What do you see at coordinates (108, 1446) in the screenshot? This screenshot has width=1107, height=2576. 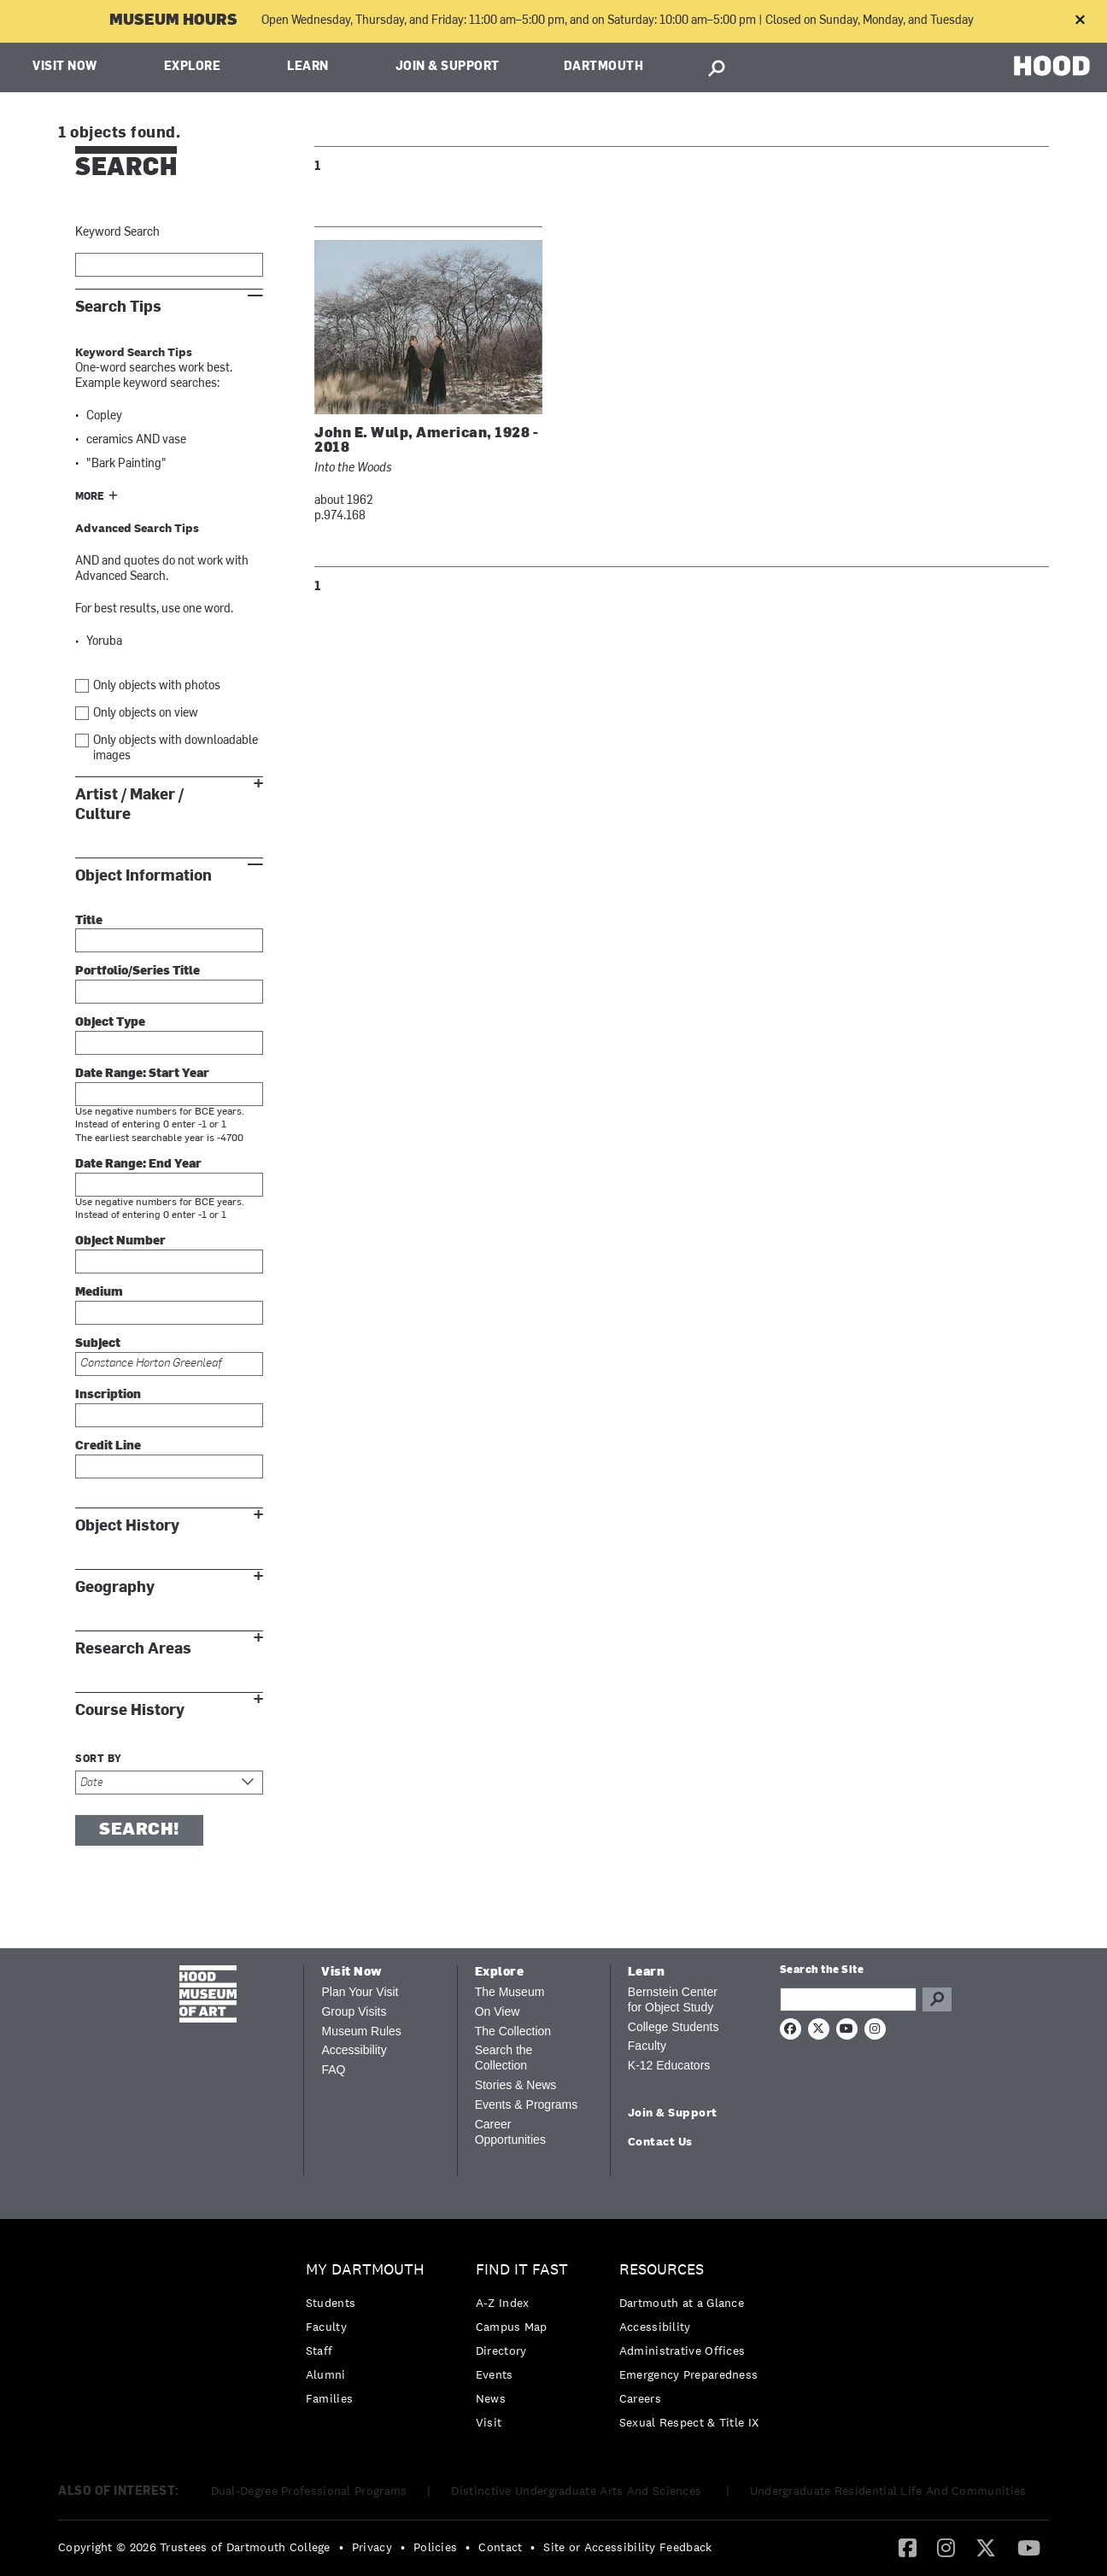 I see `Credit Line` at bounding box center [108, 1446].